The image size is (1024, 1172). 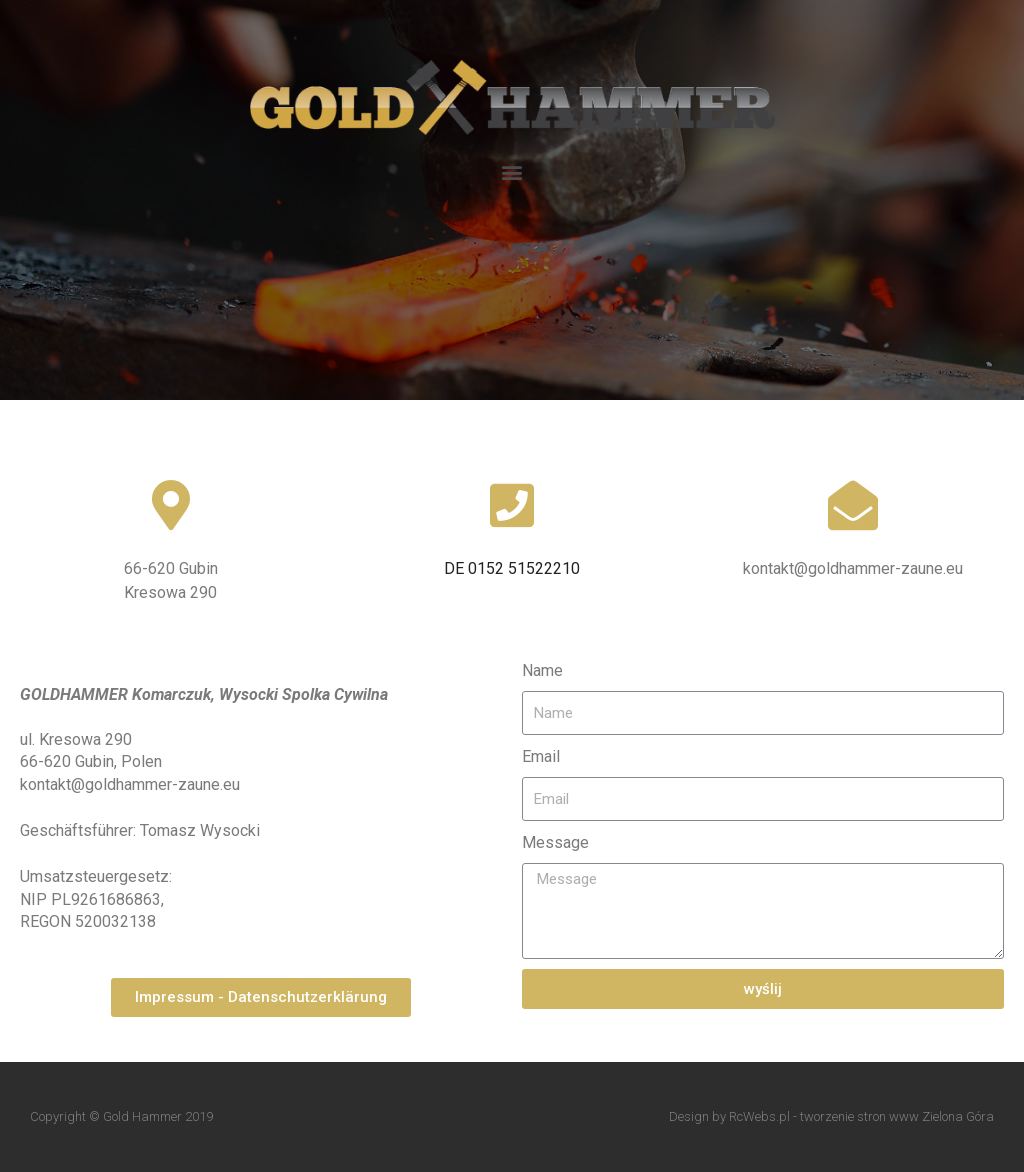 I want to click on Email, so click(x=541, y=756).